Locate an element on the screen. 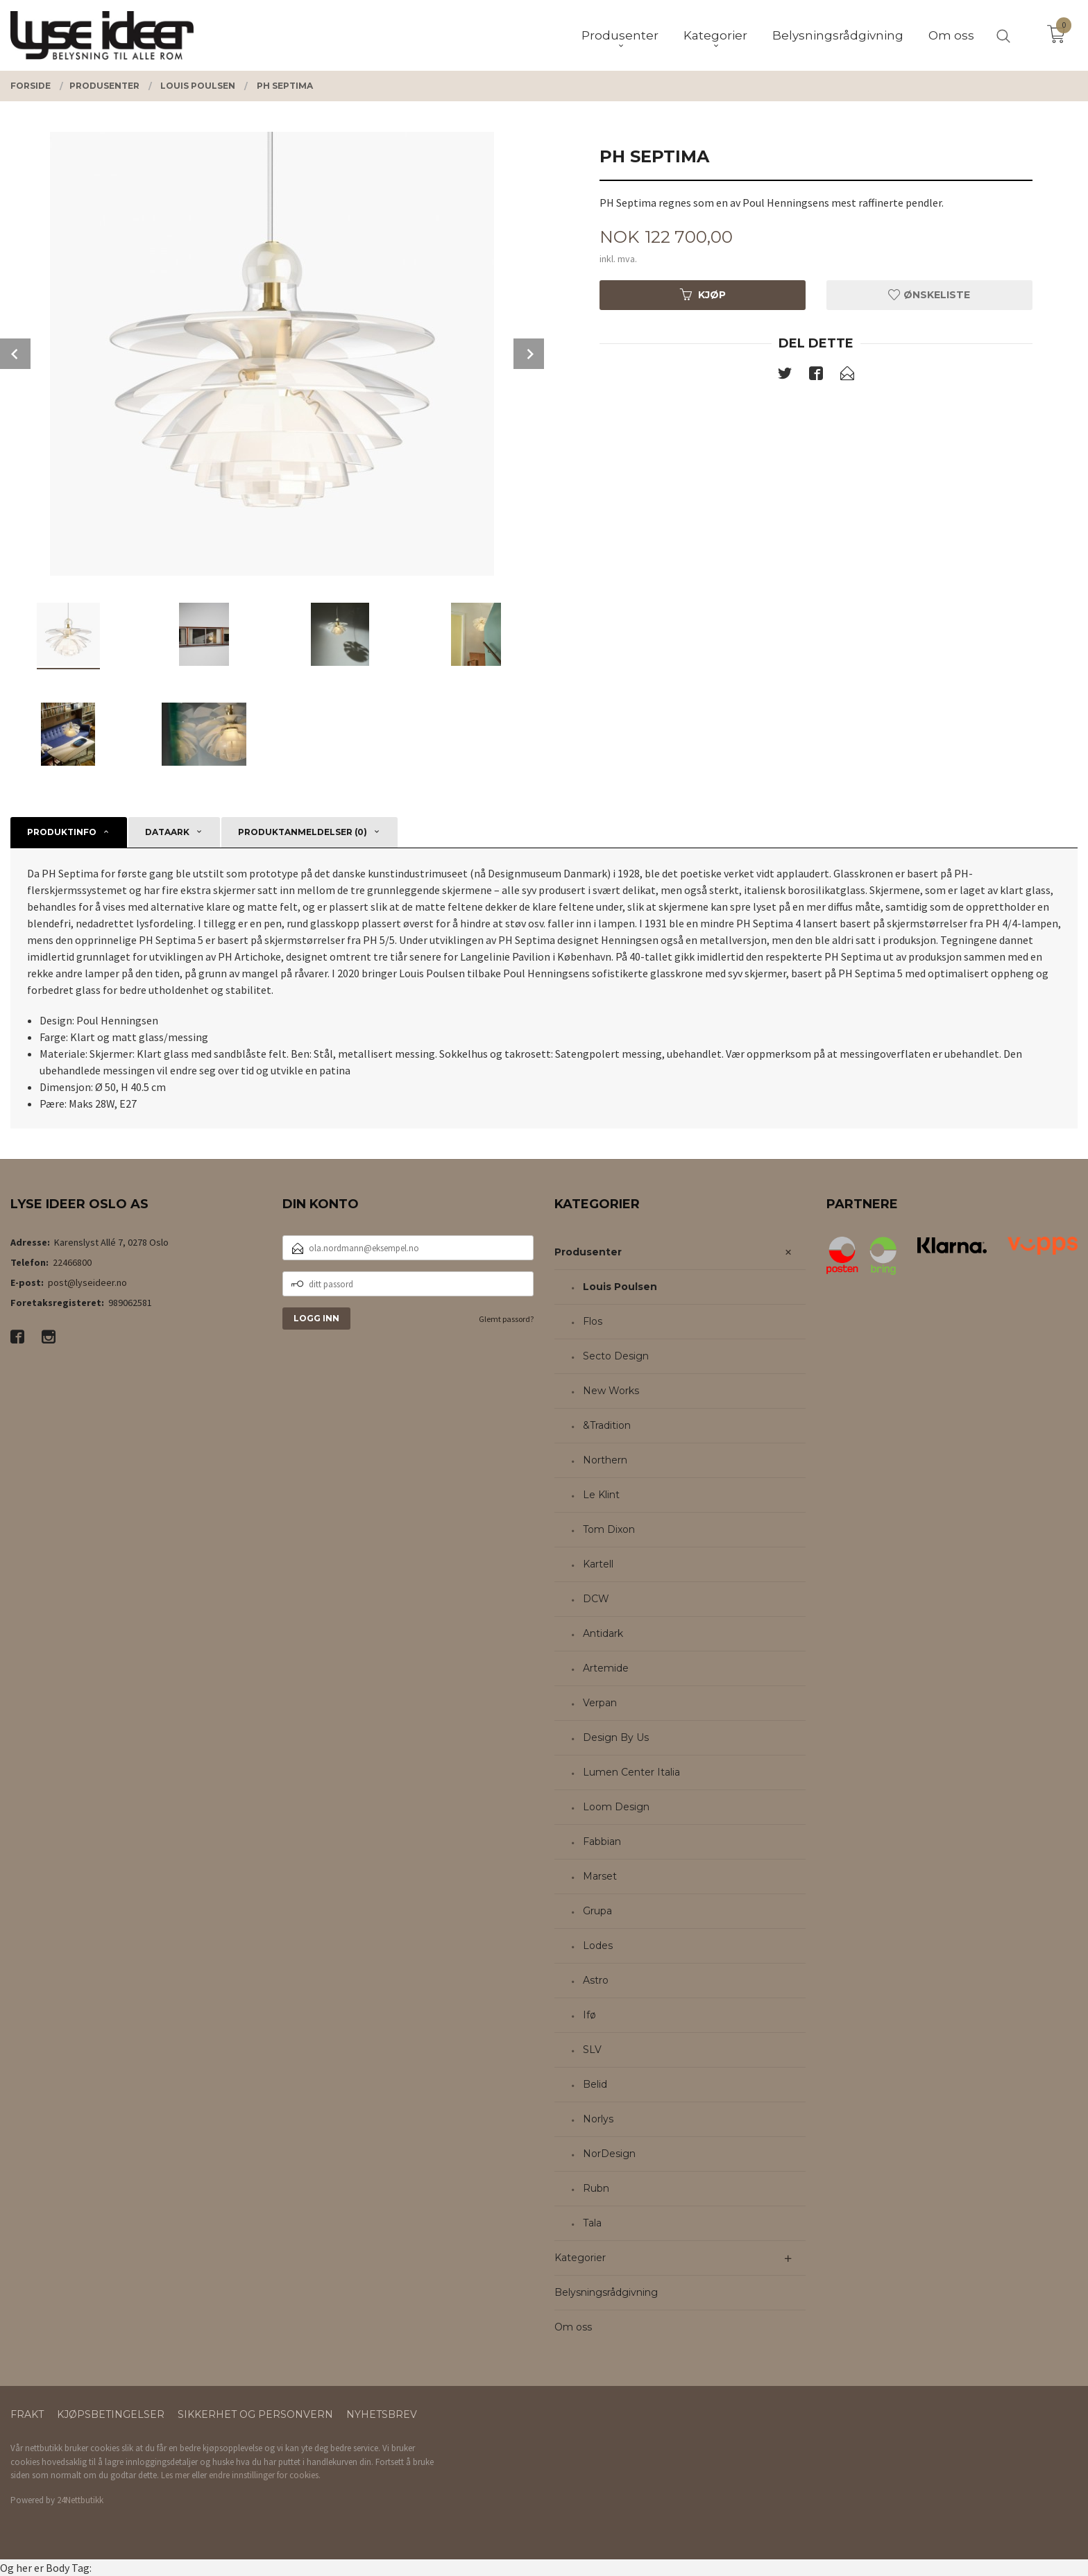 This screenshot has width=1088, height=2576. Frakt is located at coordinates (27, 2414).